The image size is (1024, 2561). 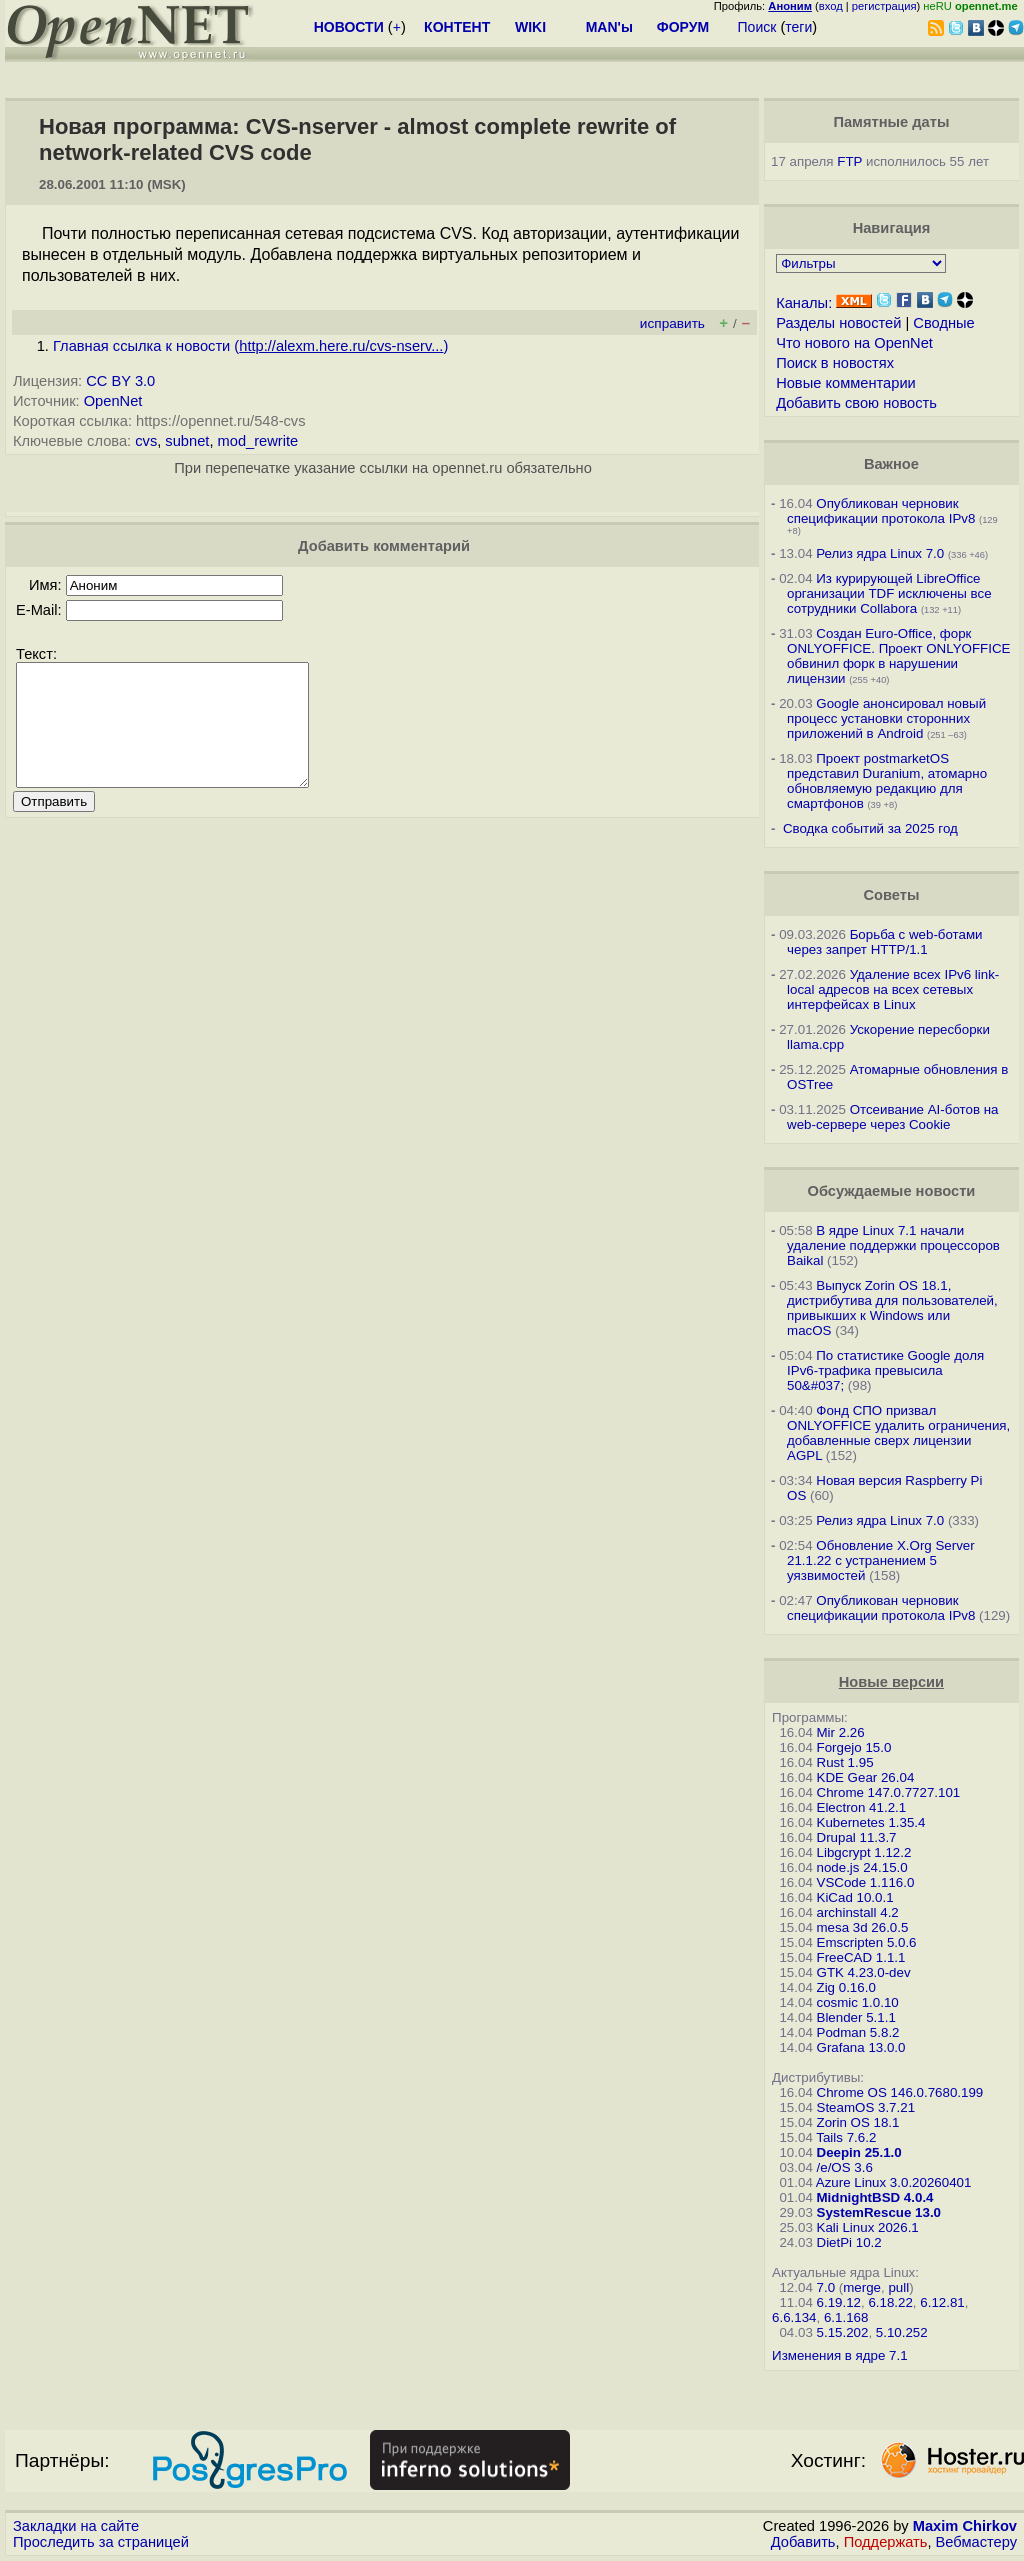 I want to click on node.js 24.15.0, so click(x=862, y=1867).